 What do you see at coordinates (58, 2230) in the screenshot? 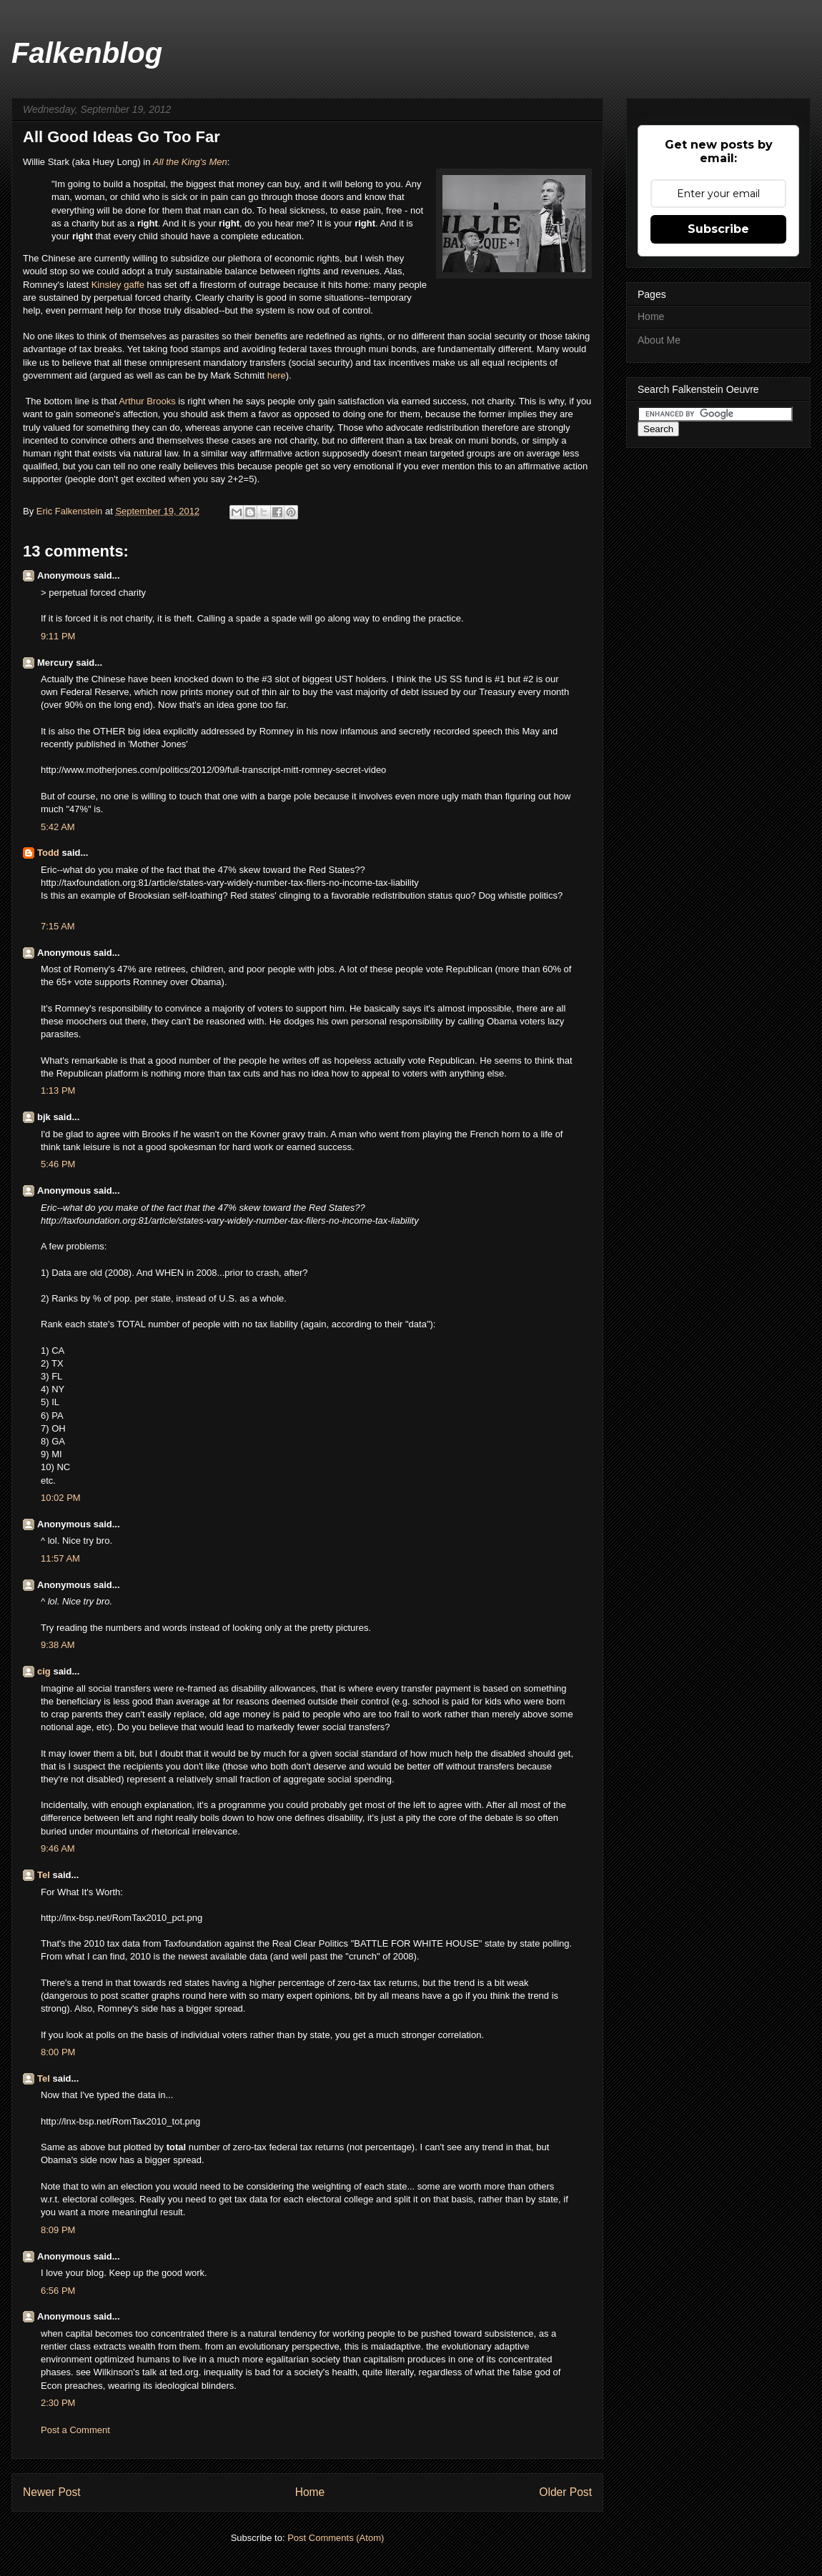
I see `8:09 PM` at bounding box center [58, 2230].